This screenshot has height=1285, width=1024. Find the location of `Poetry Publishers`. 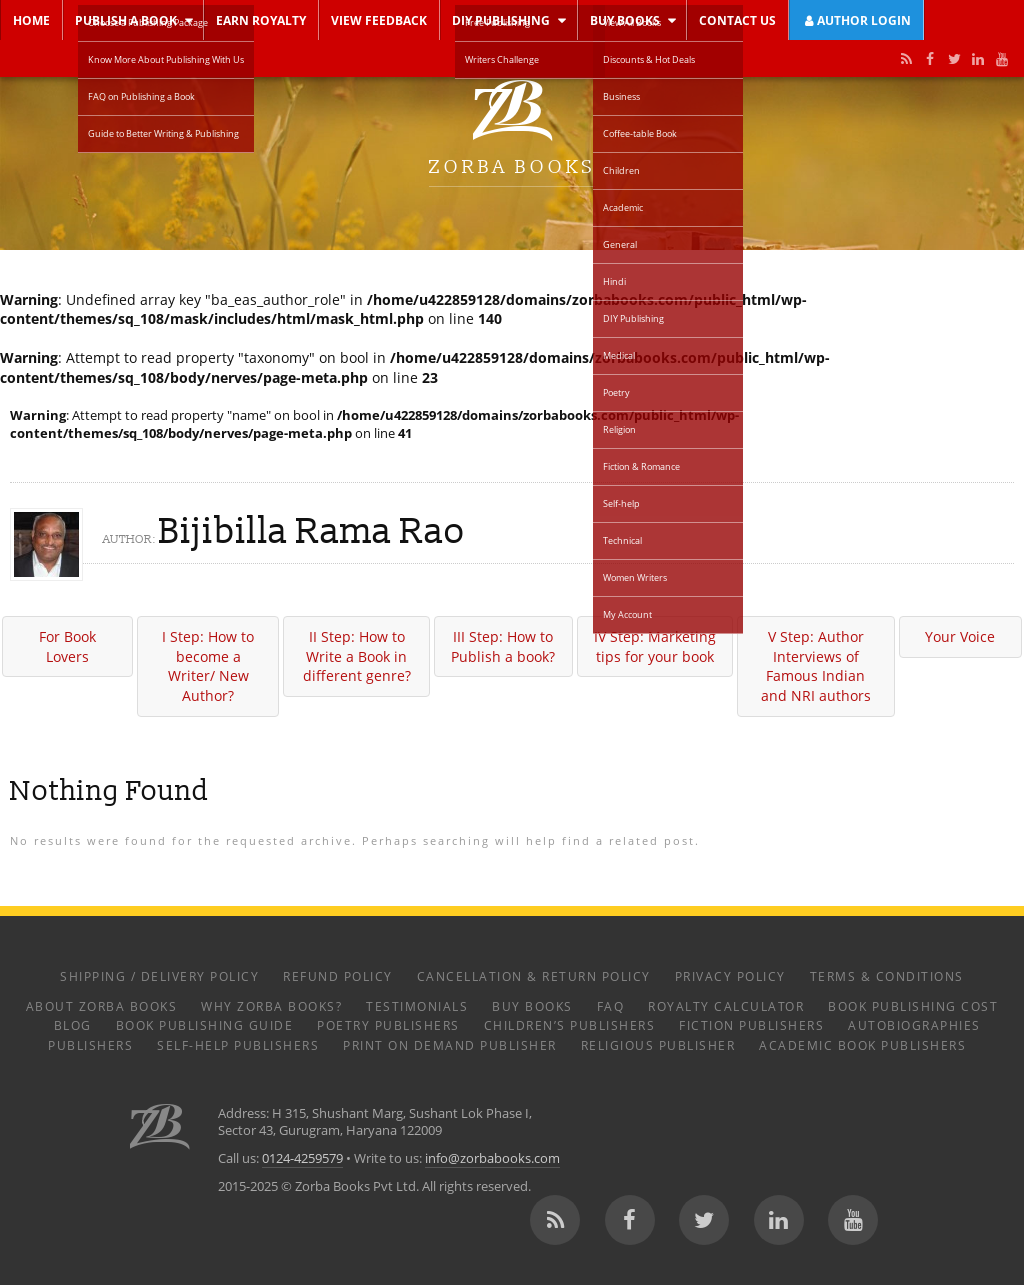

Poetry Publishers is located at coordinates (388, 1025).